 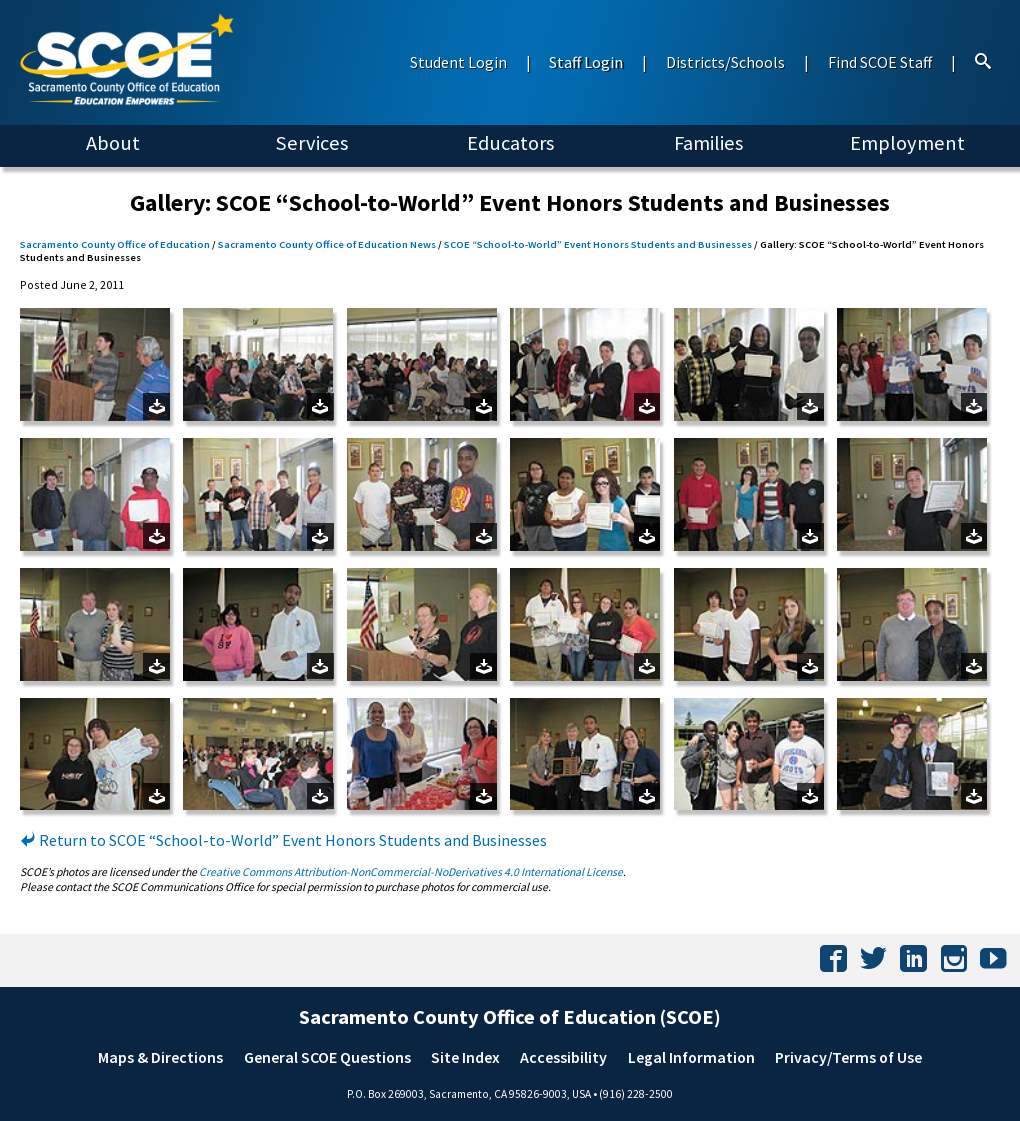 I want to click on General SCOE Questions, so click(x=327, y=1057).